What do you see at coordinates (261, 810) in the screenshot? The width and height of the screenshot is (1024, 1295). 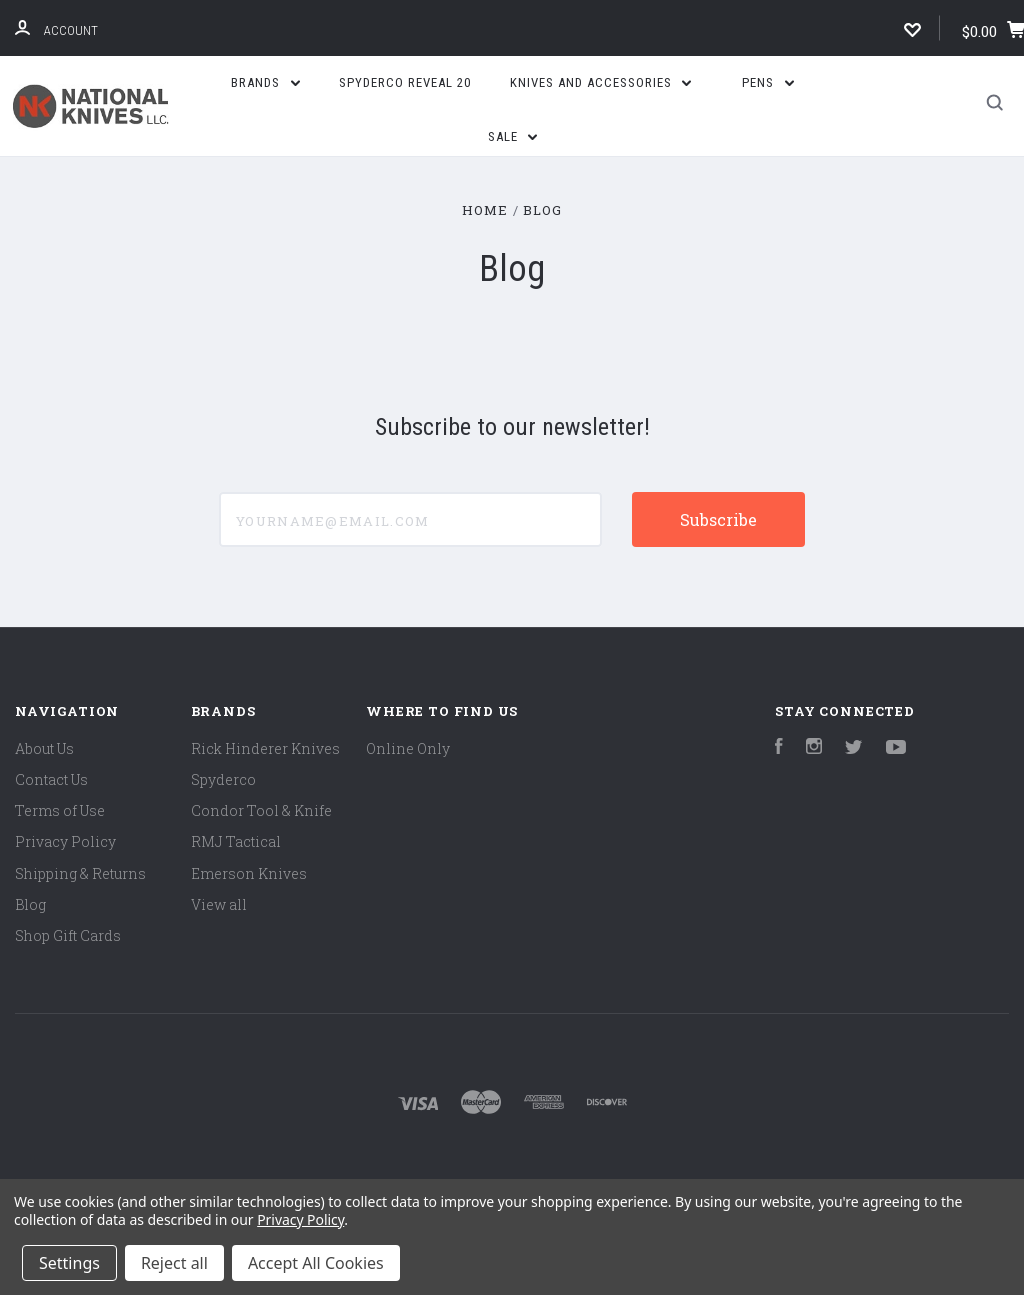 I see `Condor Tool & Knife` at bounding box center [261, 810].